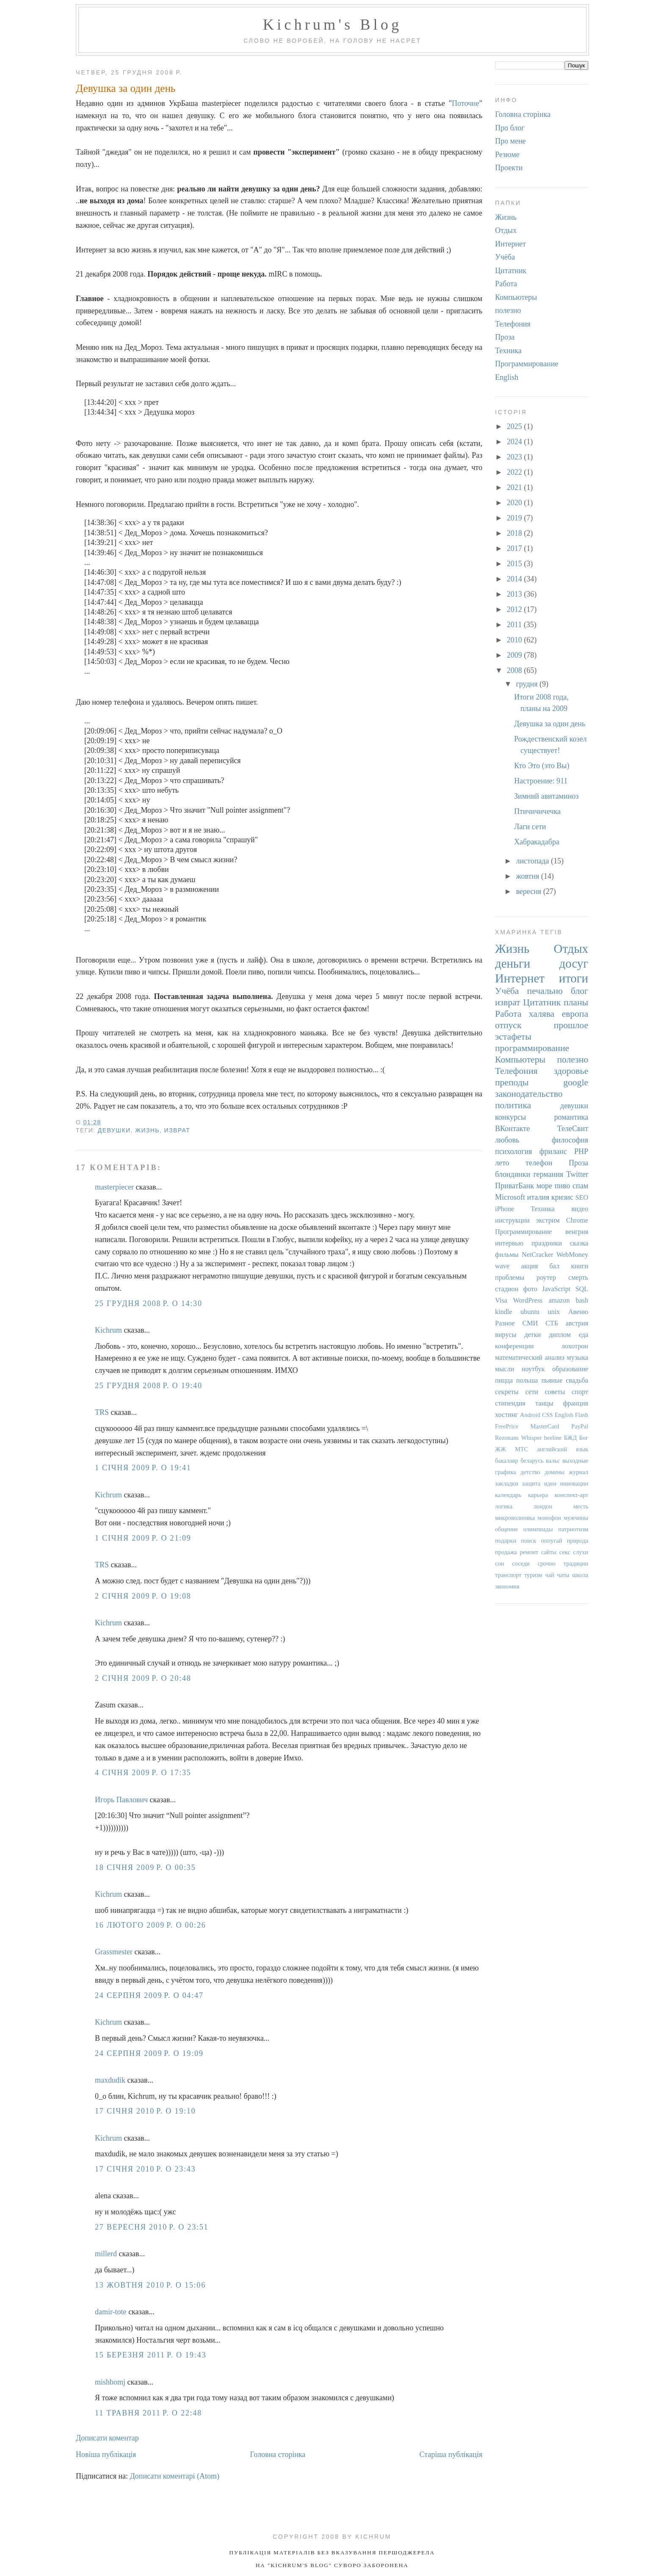 This screenshot has width=664, height=2576. What do you see at coordinates (502, 1266) in the screenshot?
I see `wave` at bounding box center [502, 1266].